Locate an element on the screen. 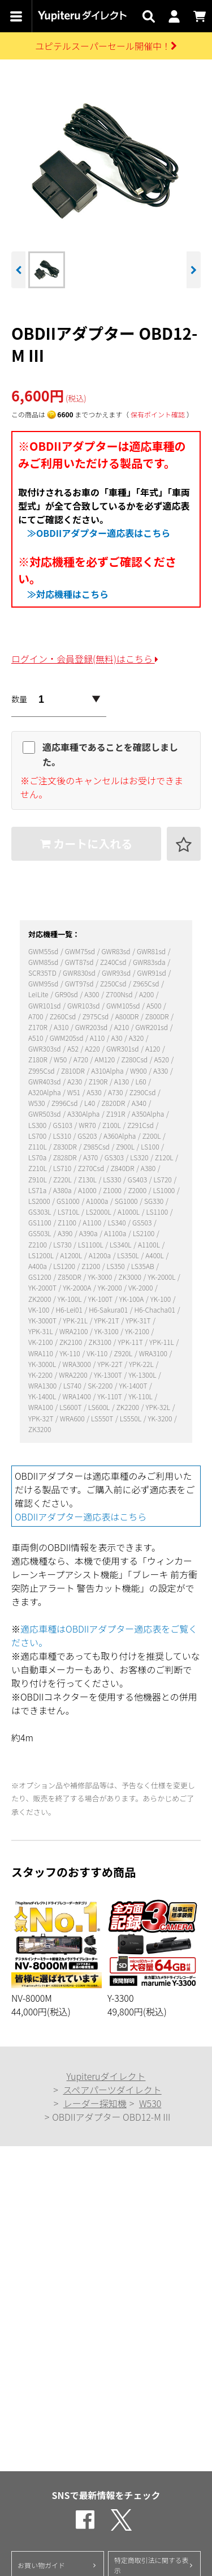  GWR81sd is located at coordinates (152, 951).